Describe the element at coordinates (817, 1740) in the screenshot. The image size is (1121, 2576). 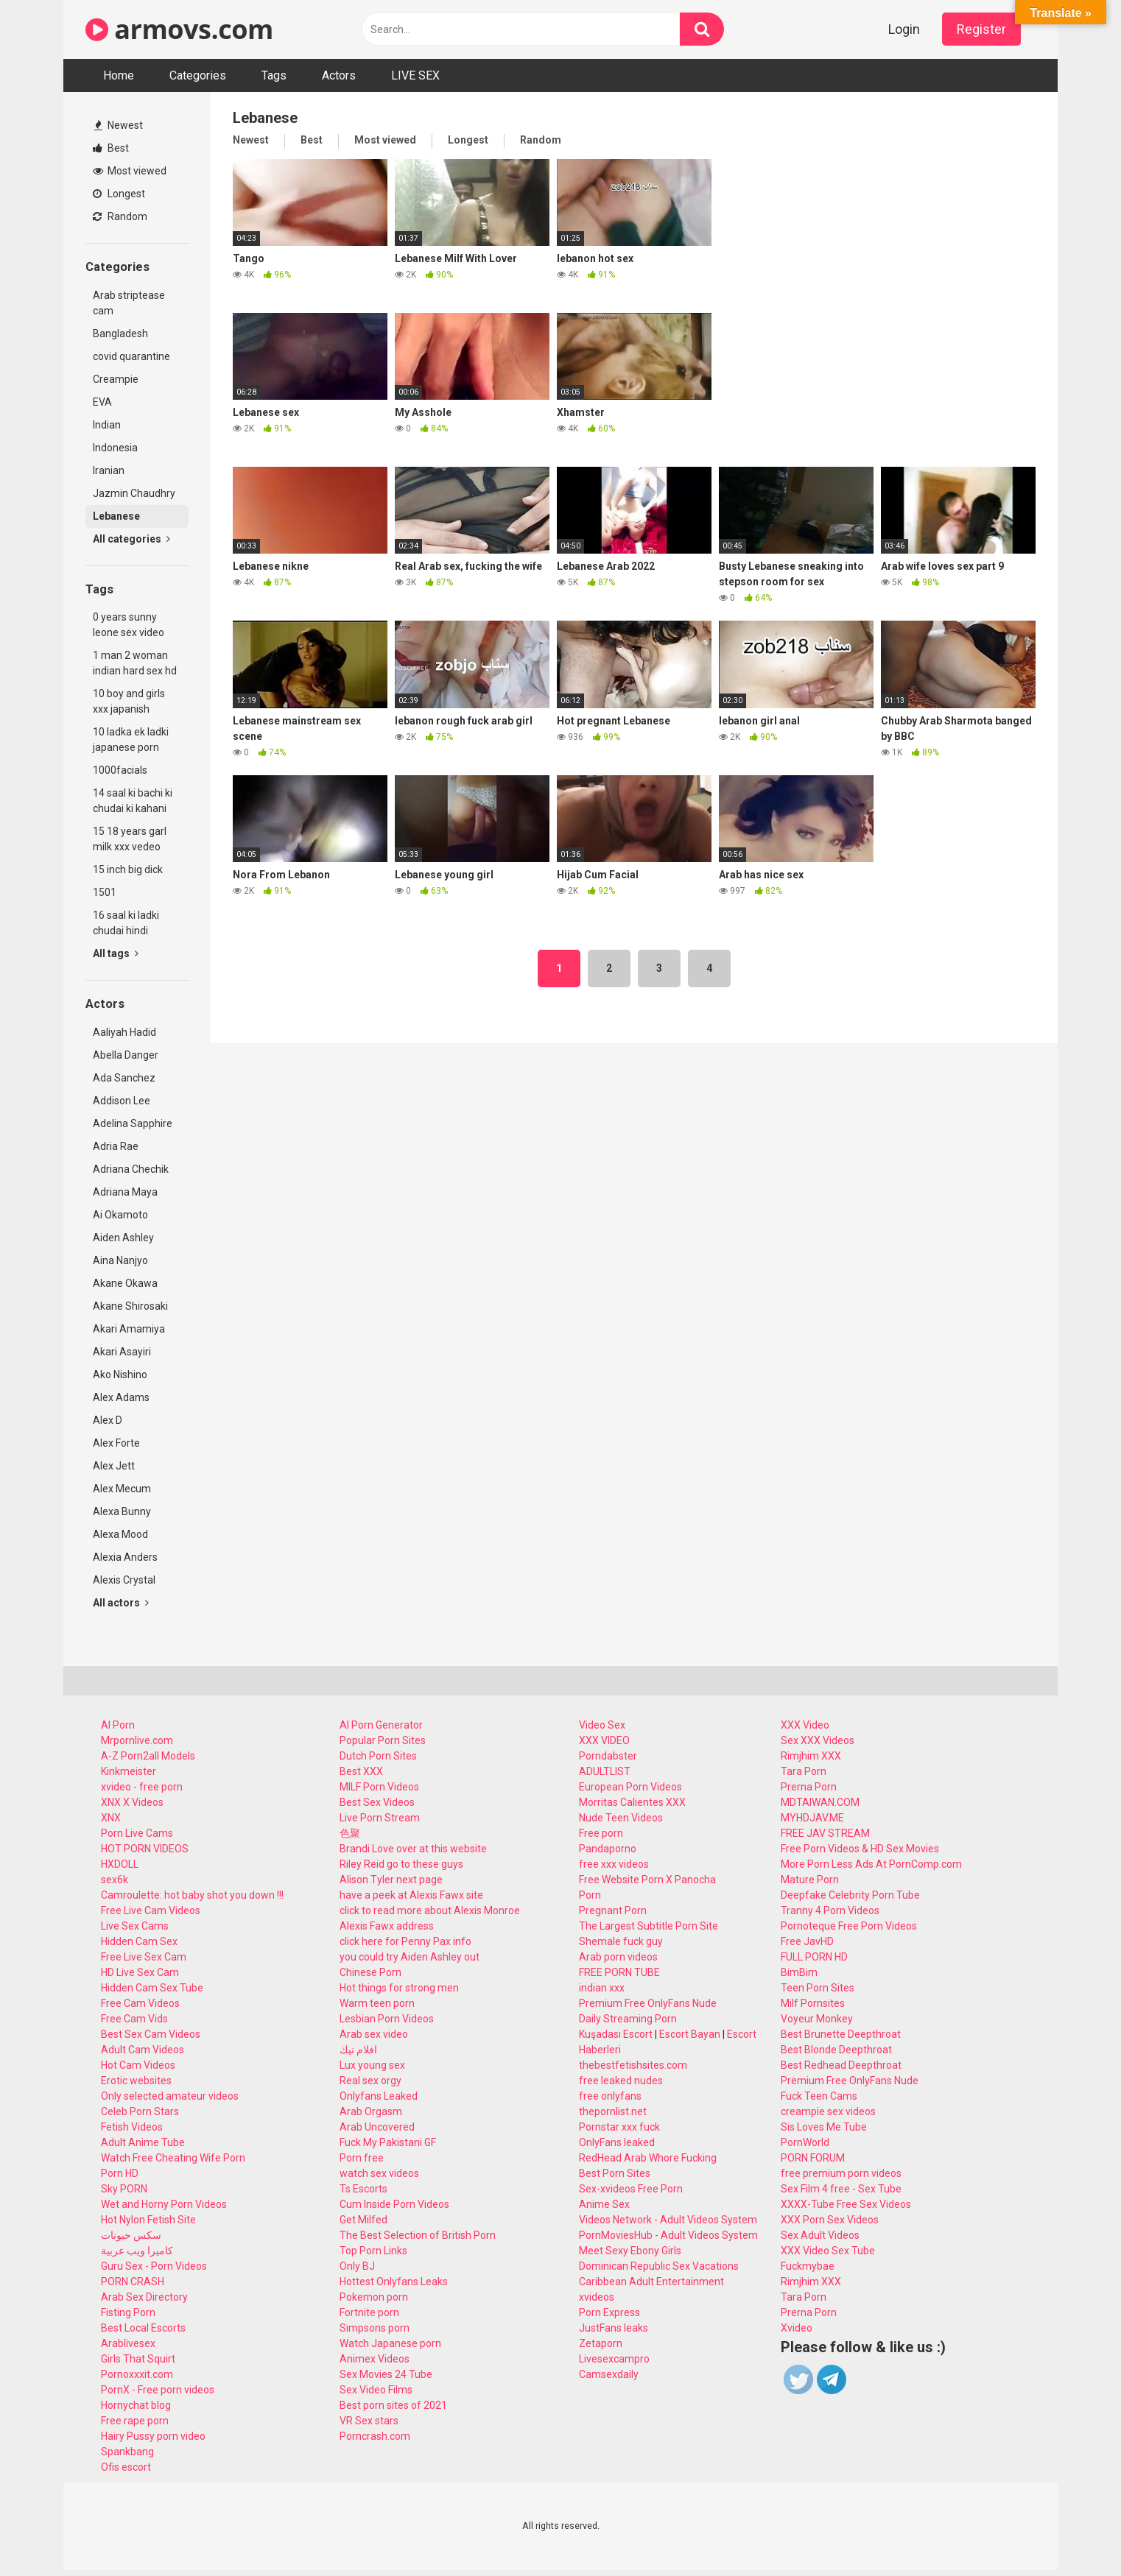
I see `Sex XXX Videos` at that location.